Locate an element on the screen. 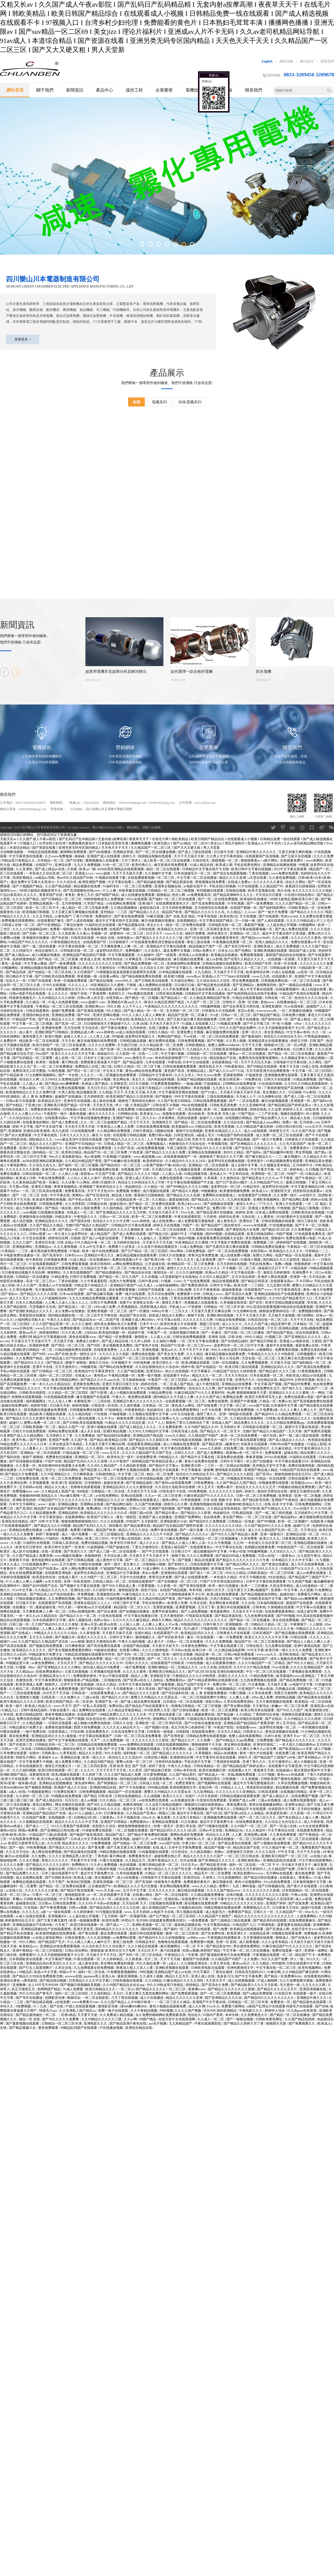 The image size is (334, 2576). 久久永久视频 is located at coordinates (29, 1860).